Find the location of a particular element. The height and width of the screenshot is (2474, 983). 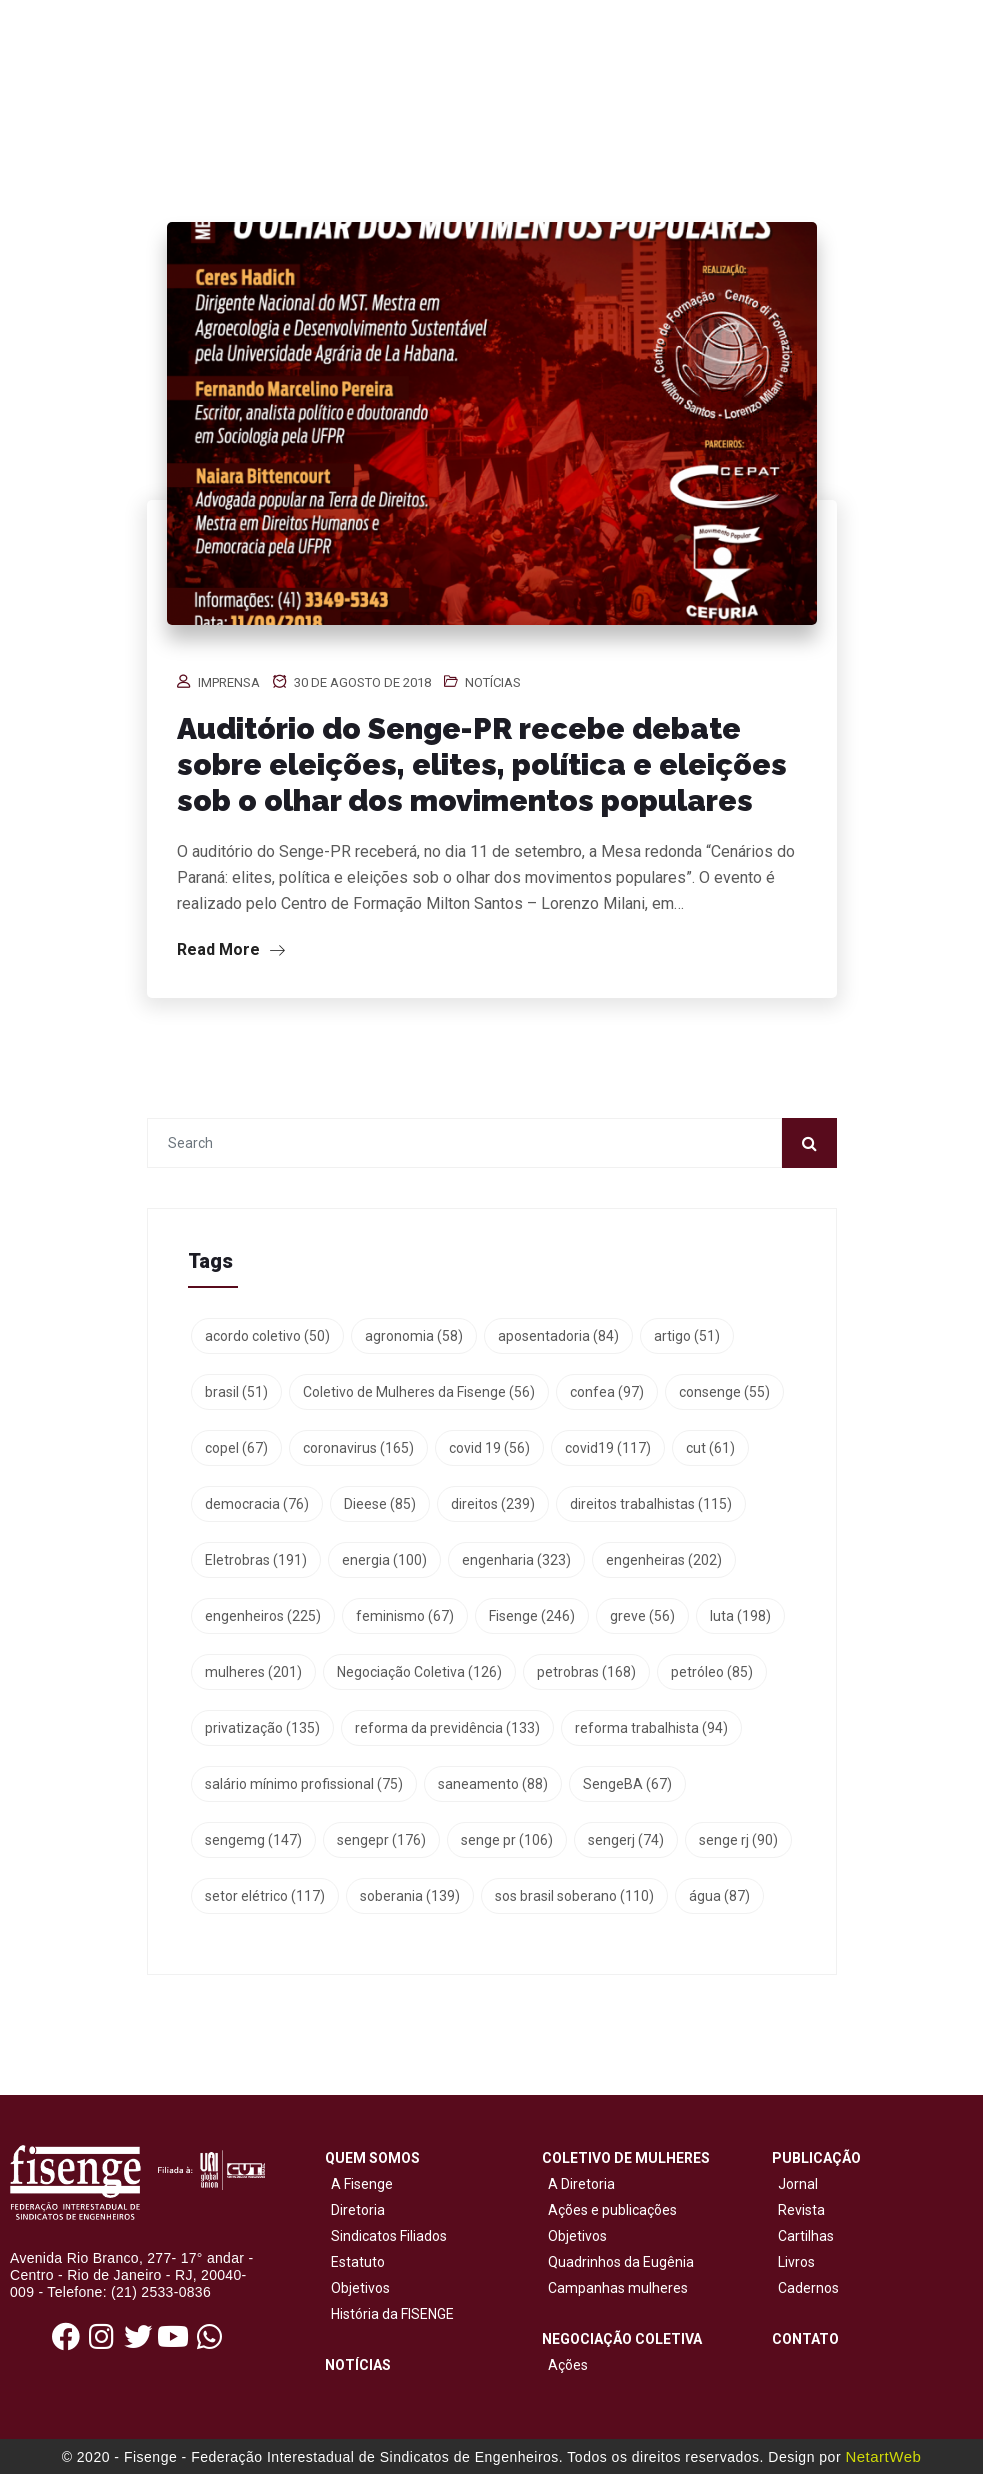

Campanhas mulheres is located at coordinates (615, 2288).